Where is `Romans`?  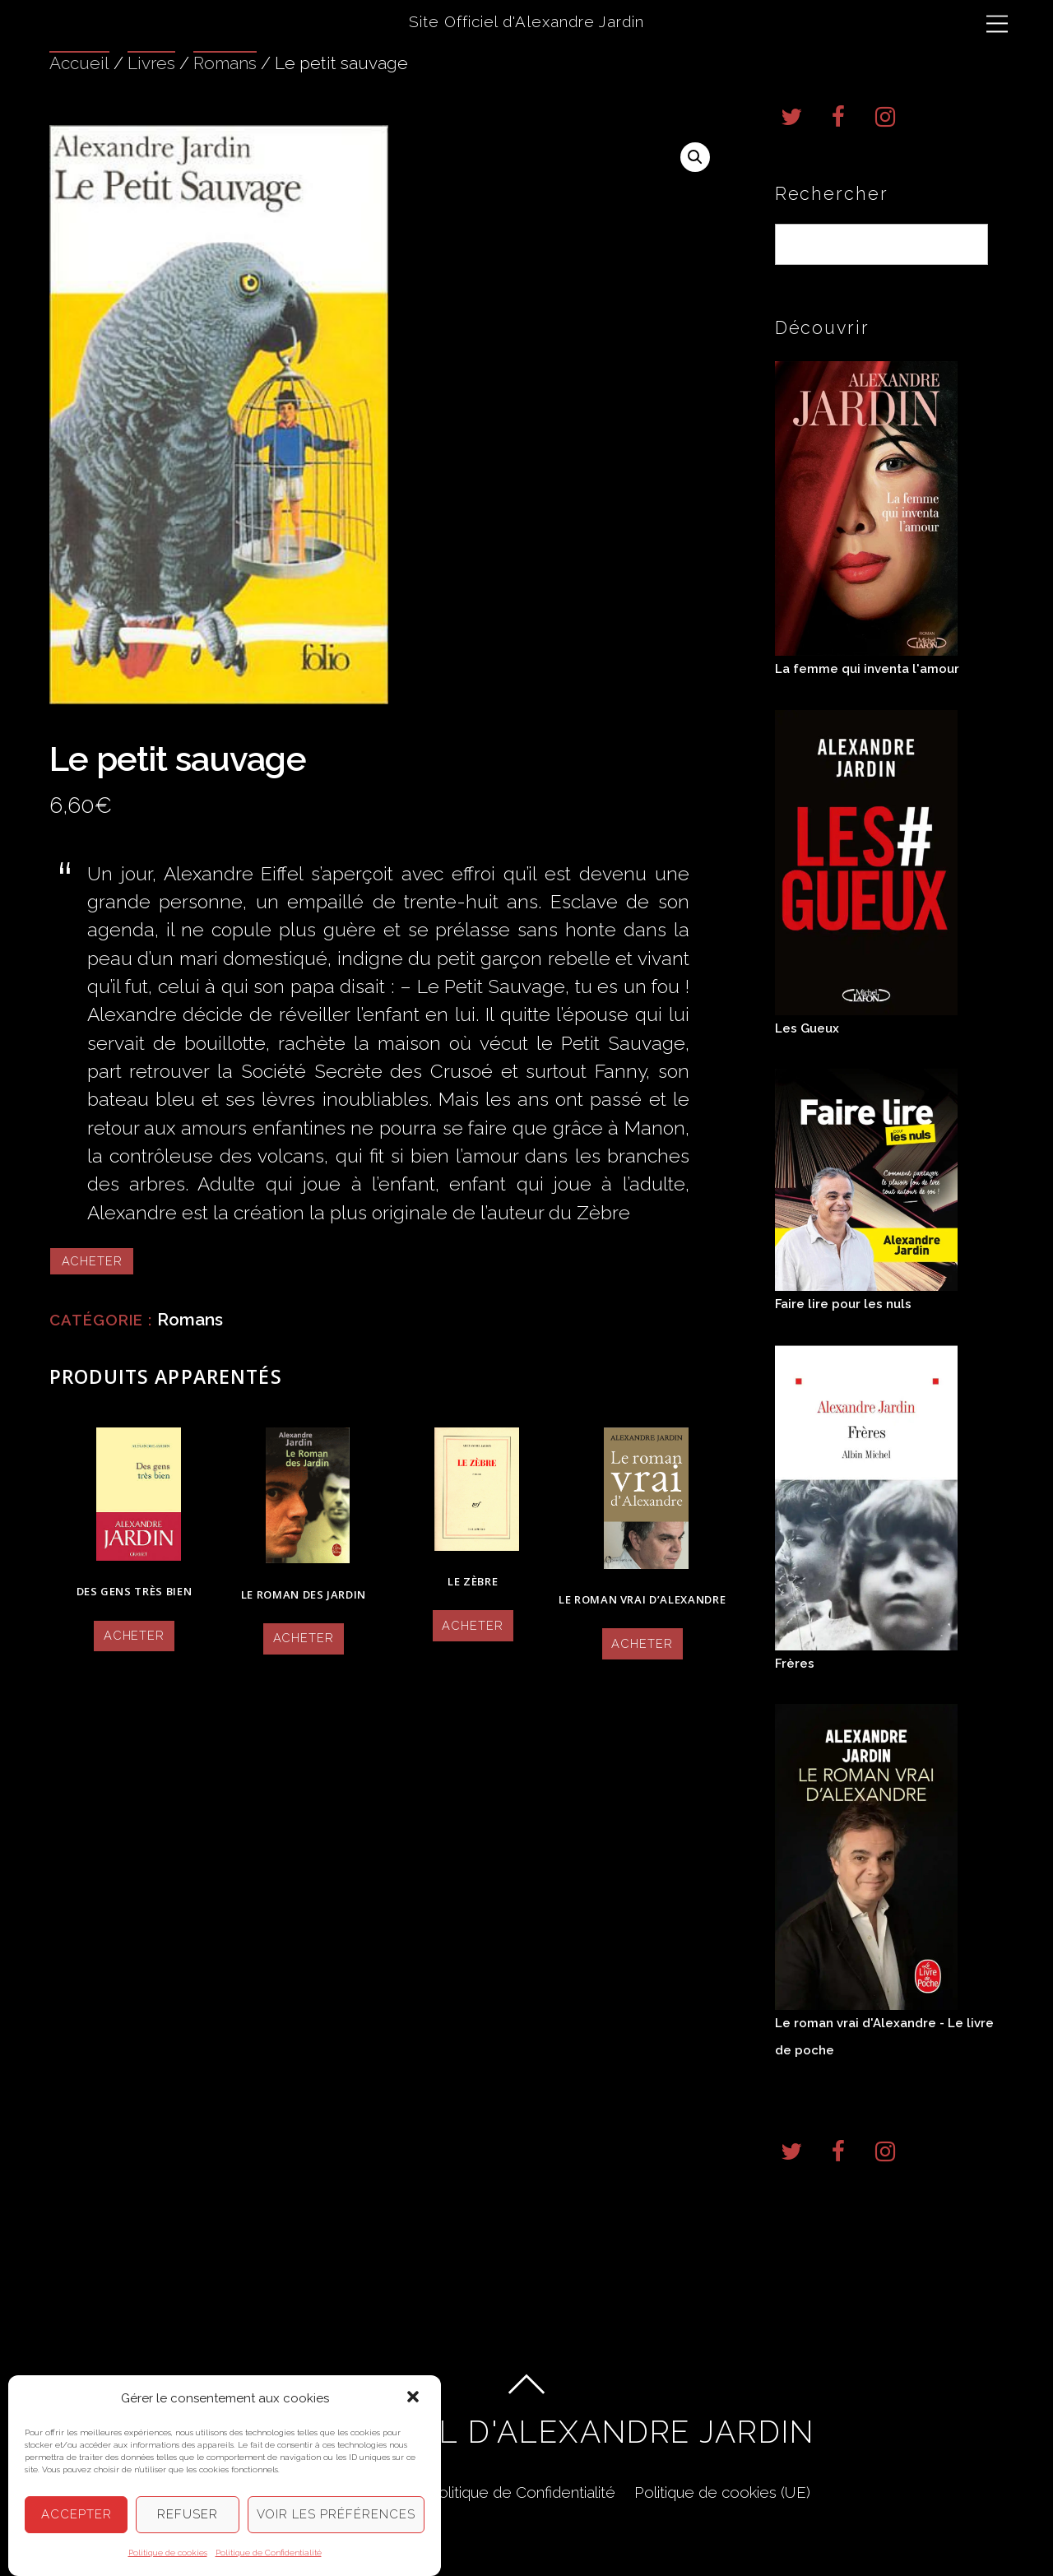
Romans is located at coordinates (225, 63).